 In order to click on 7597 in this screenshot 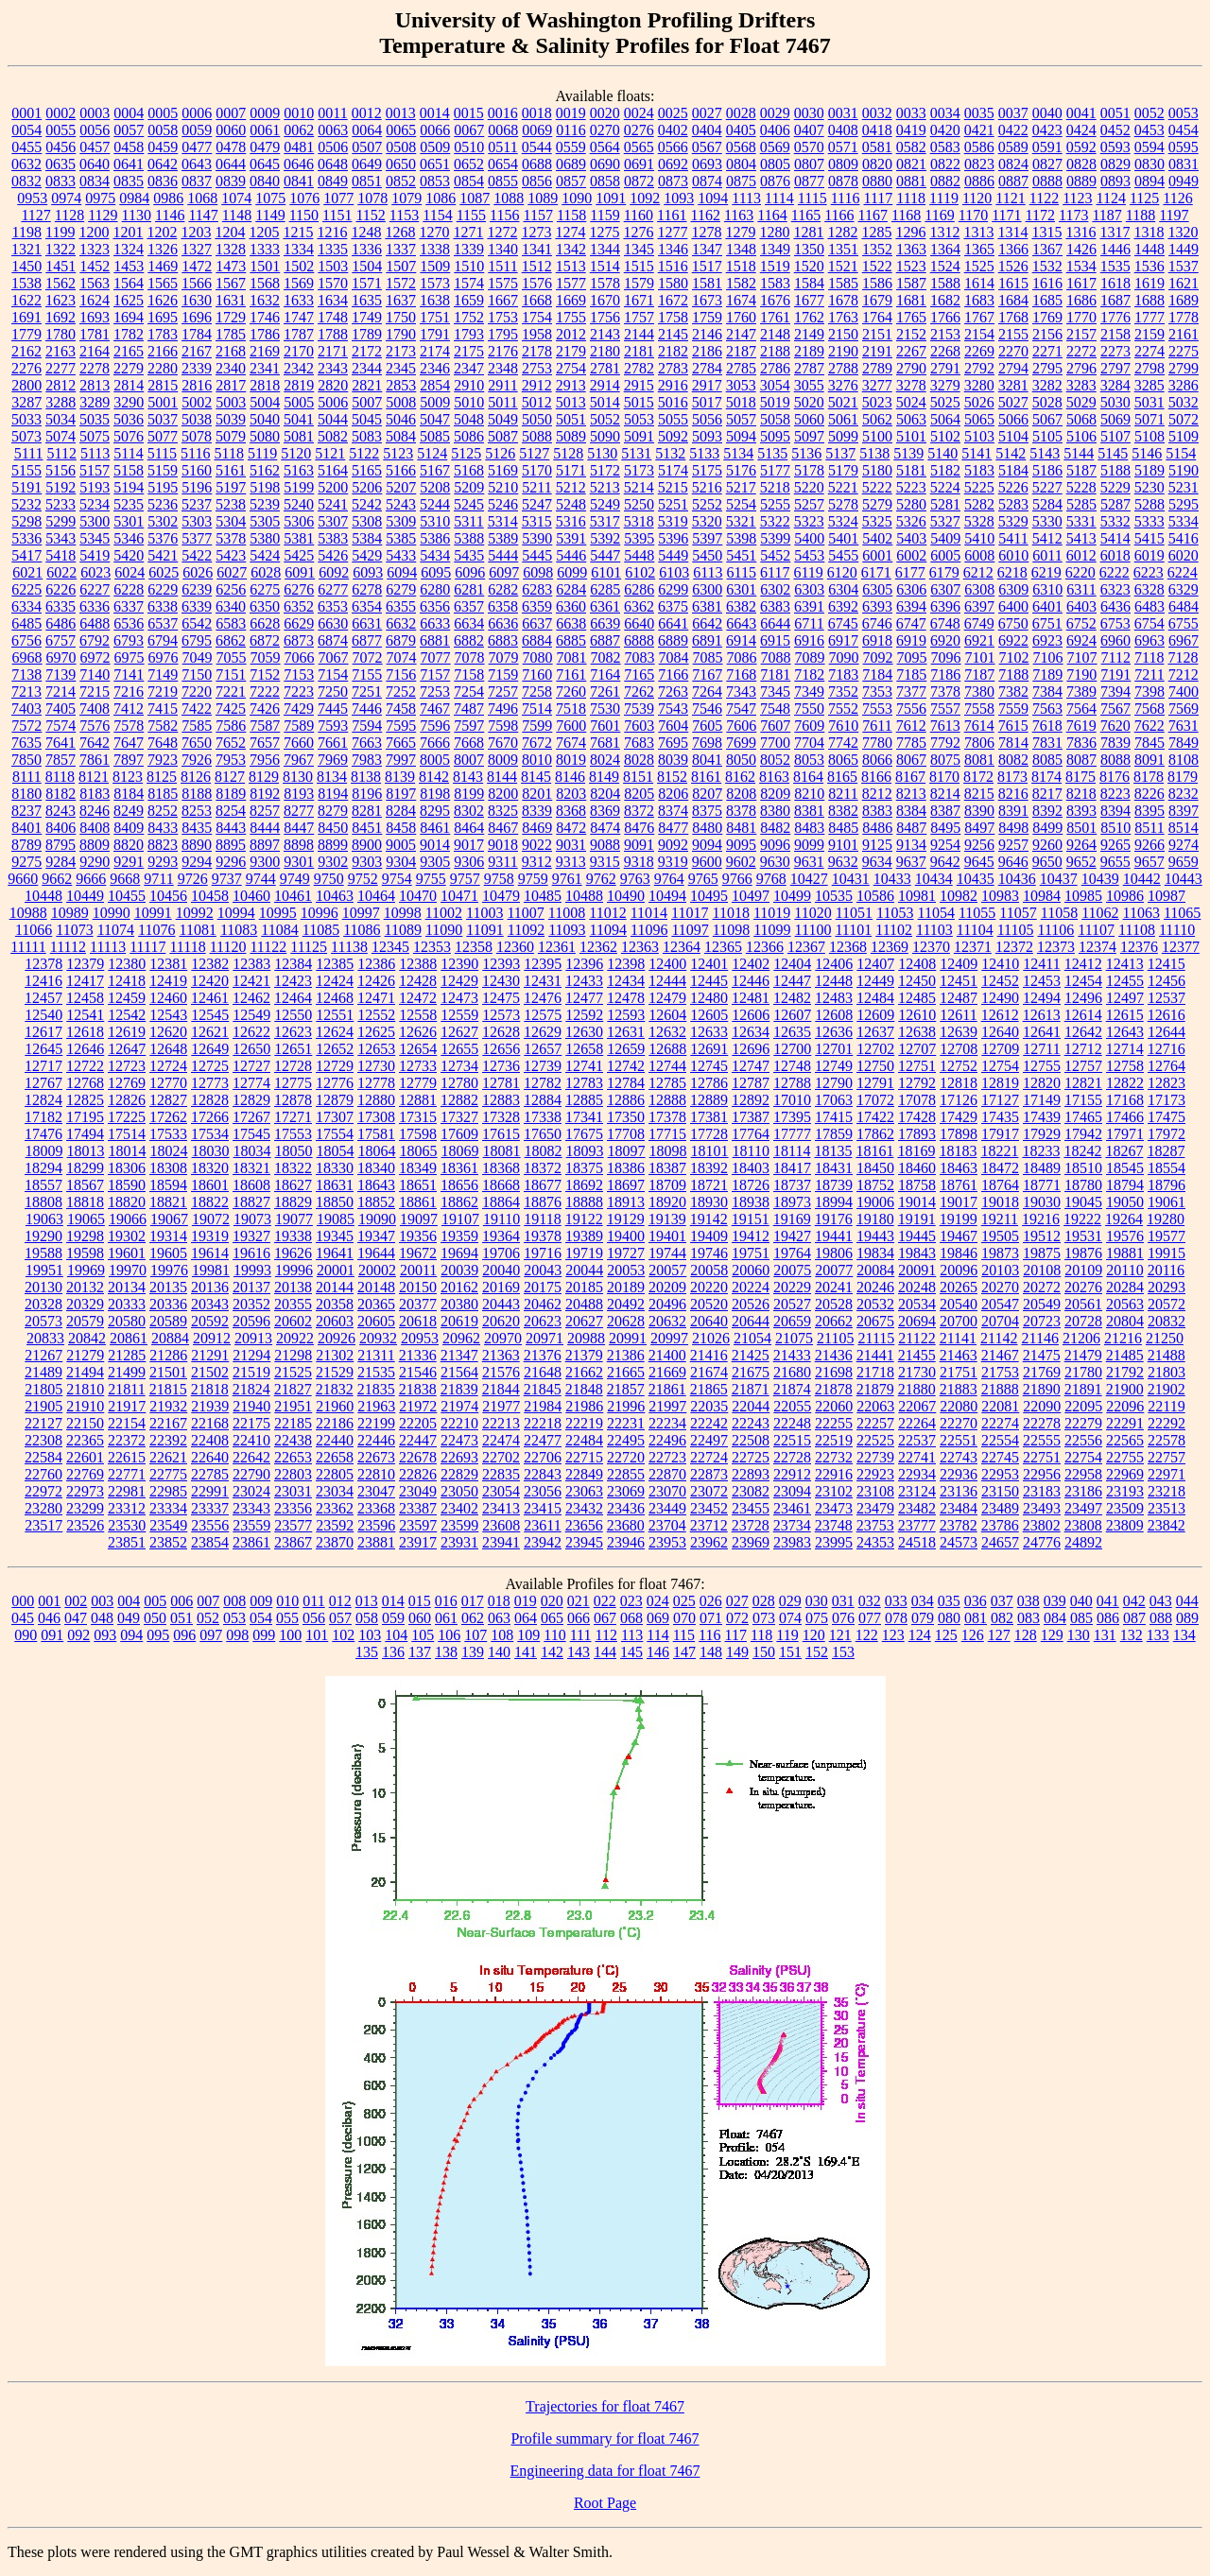, I will do `click(469, 725)`.